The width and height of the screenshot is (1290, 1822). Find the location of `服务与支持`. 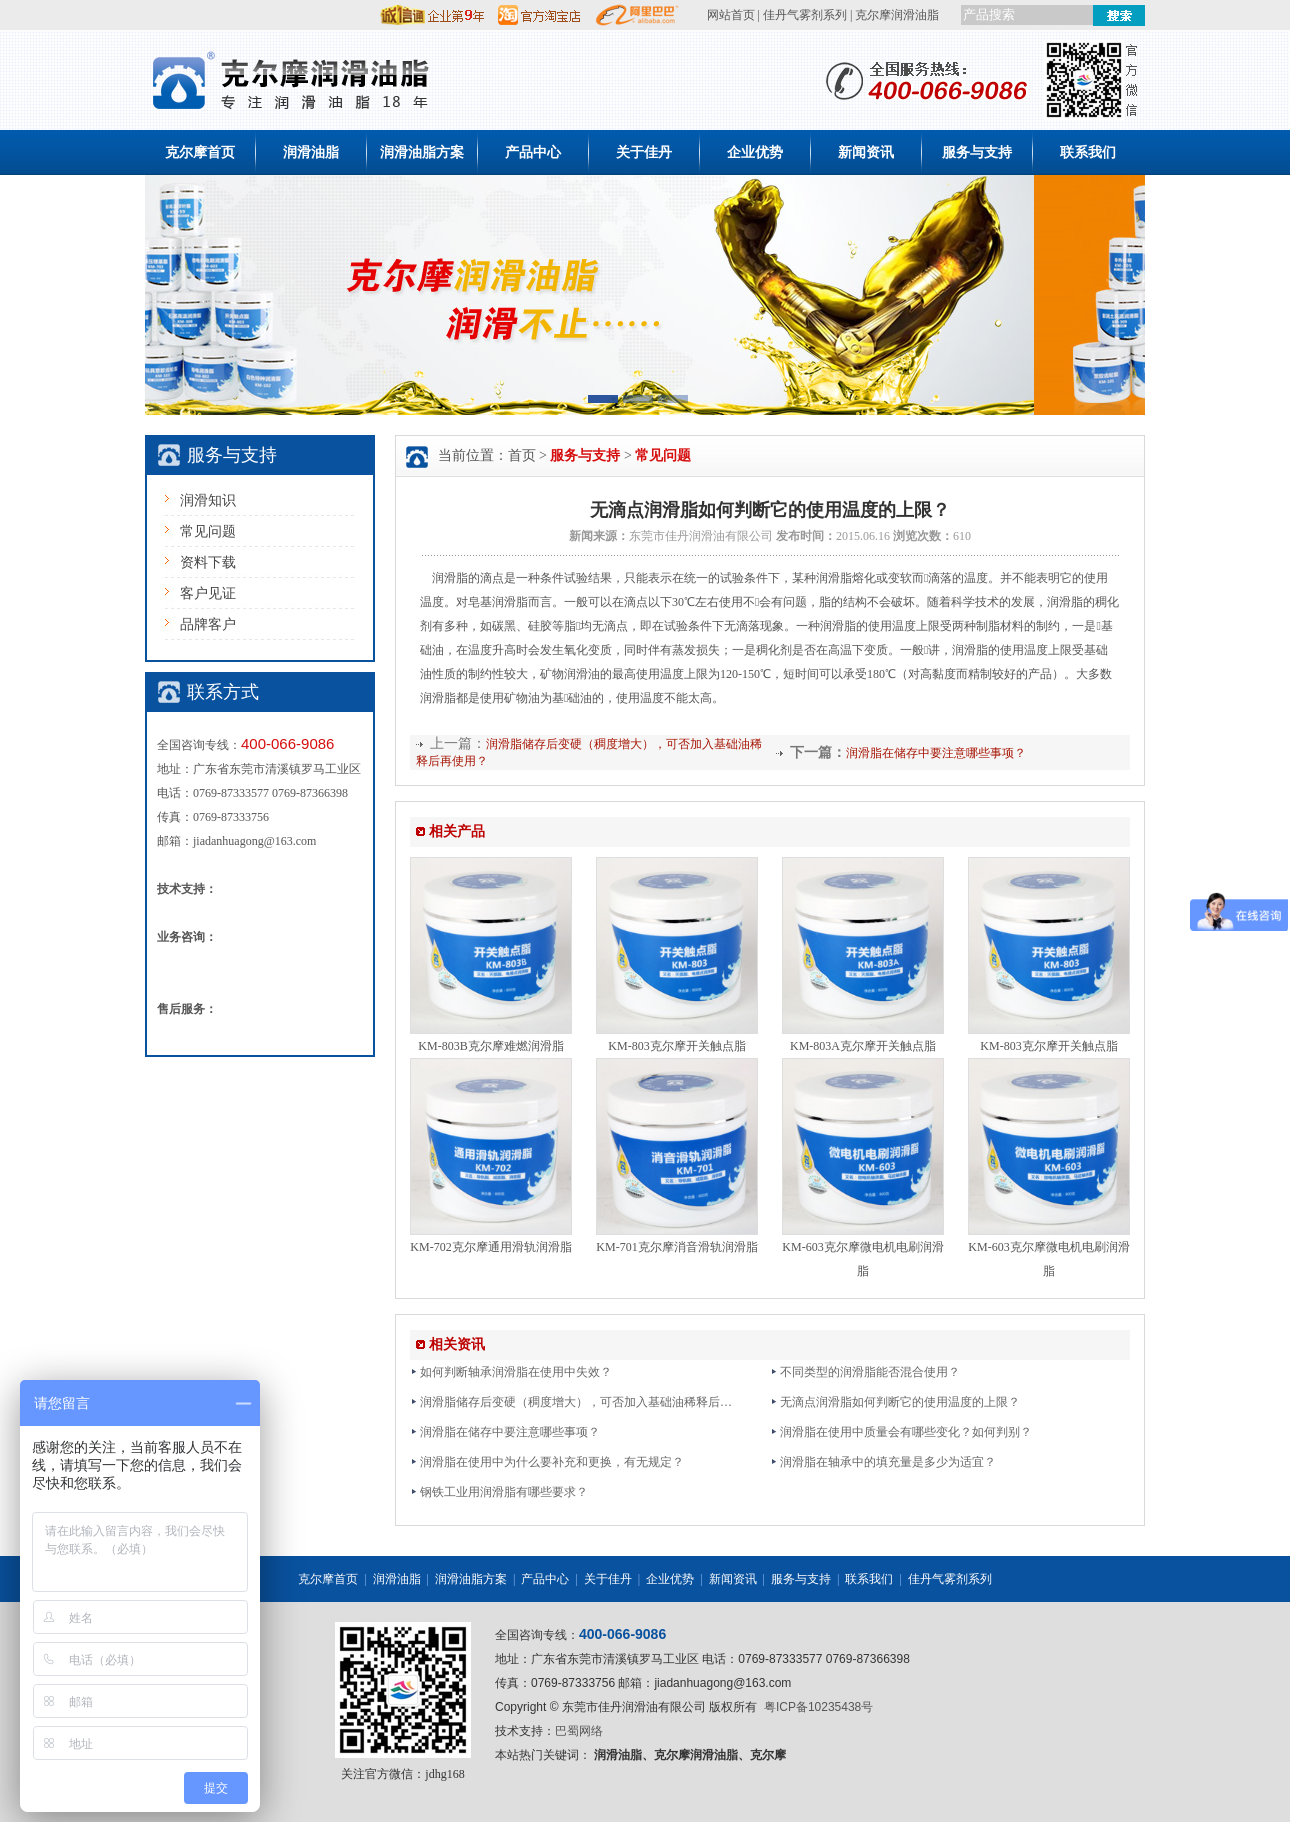

服务与支持 is located at coordinates (977, 152).